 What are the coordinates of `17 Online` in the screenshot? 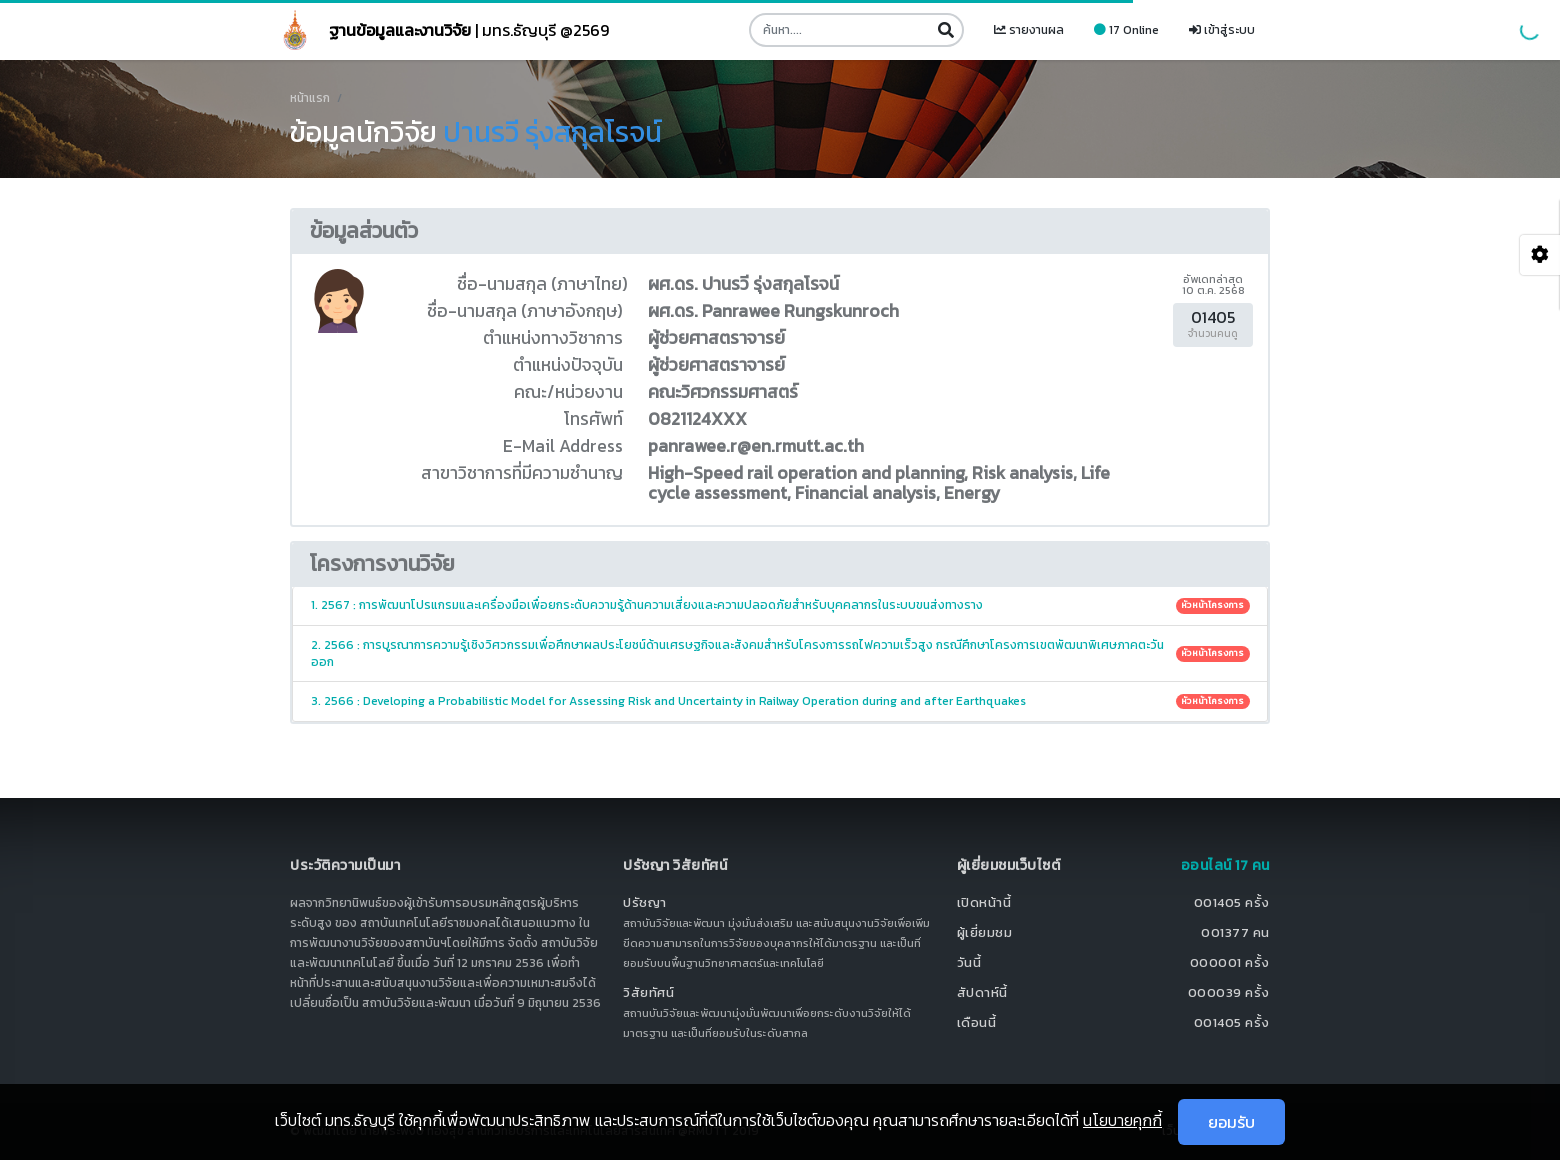 It's located at (1126, 30).